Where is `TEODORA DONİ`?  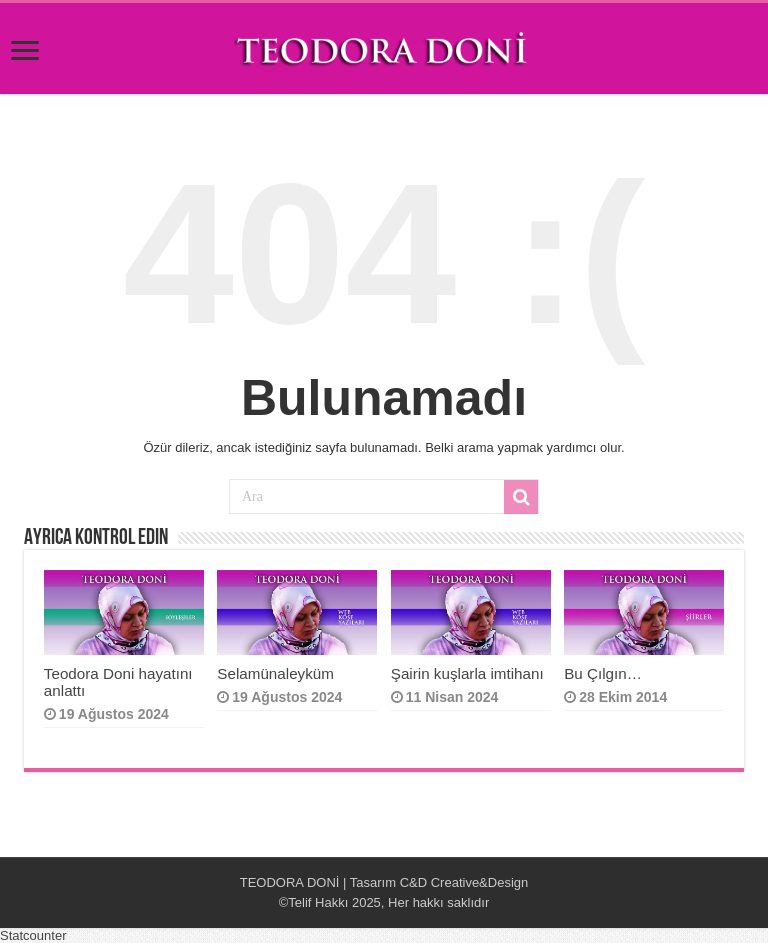 TEODORA DONİ is located at coordinates (290, 882).